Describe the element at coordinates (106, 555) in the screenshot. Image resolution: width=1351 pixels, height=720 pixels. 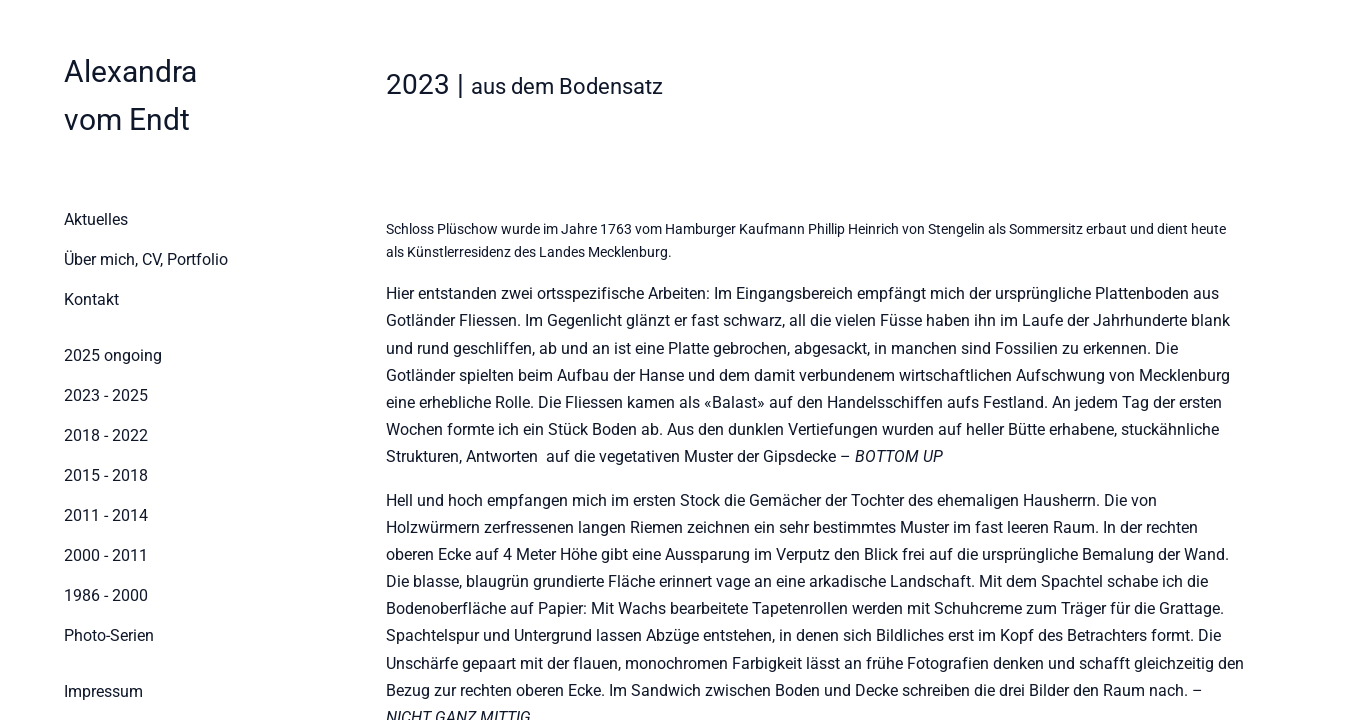
I see `2000 - 2011` at that location.